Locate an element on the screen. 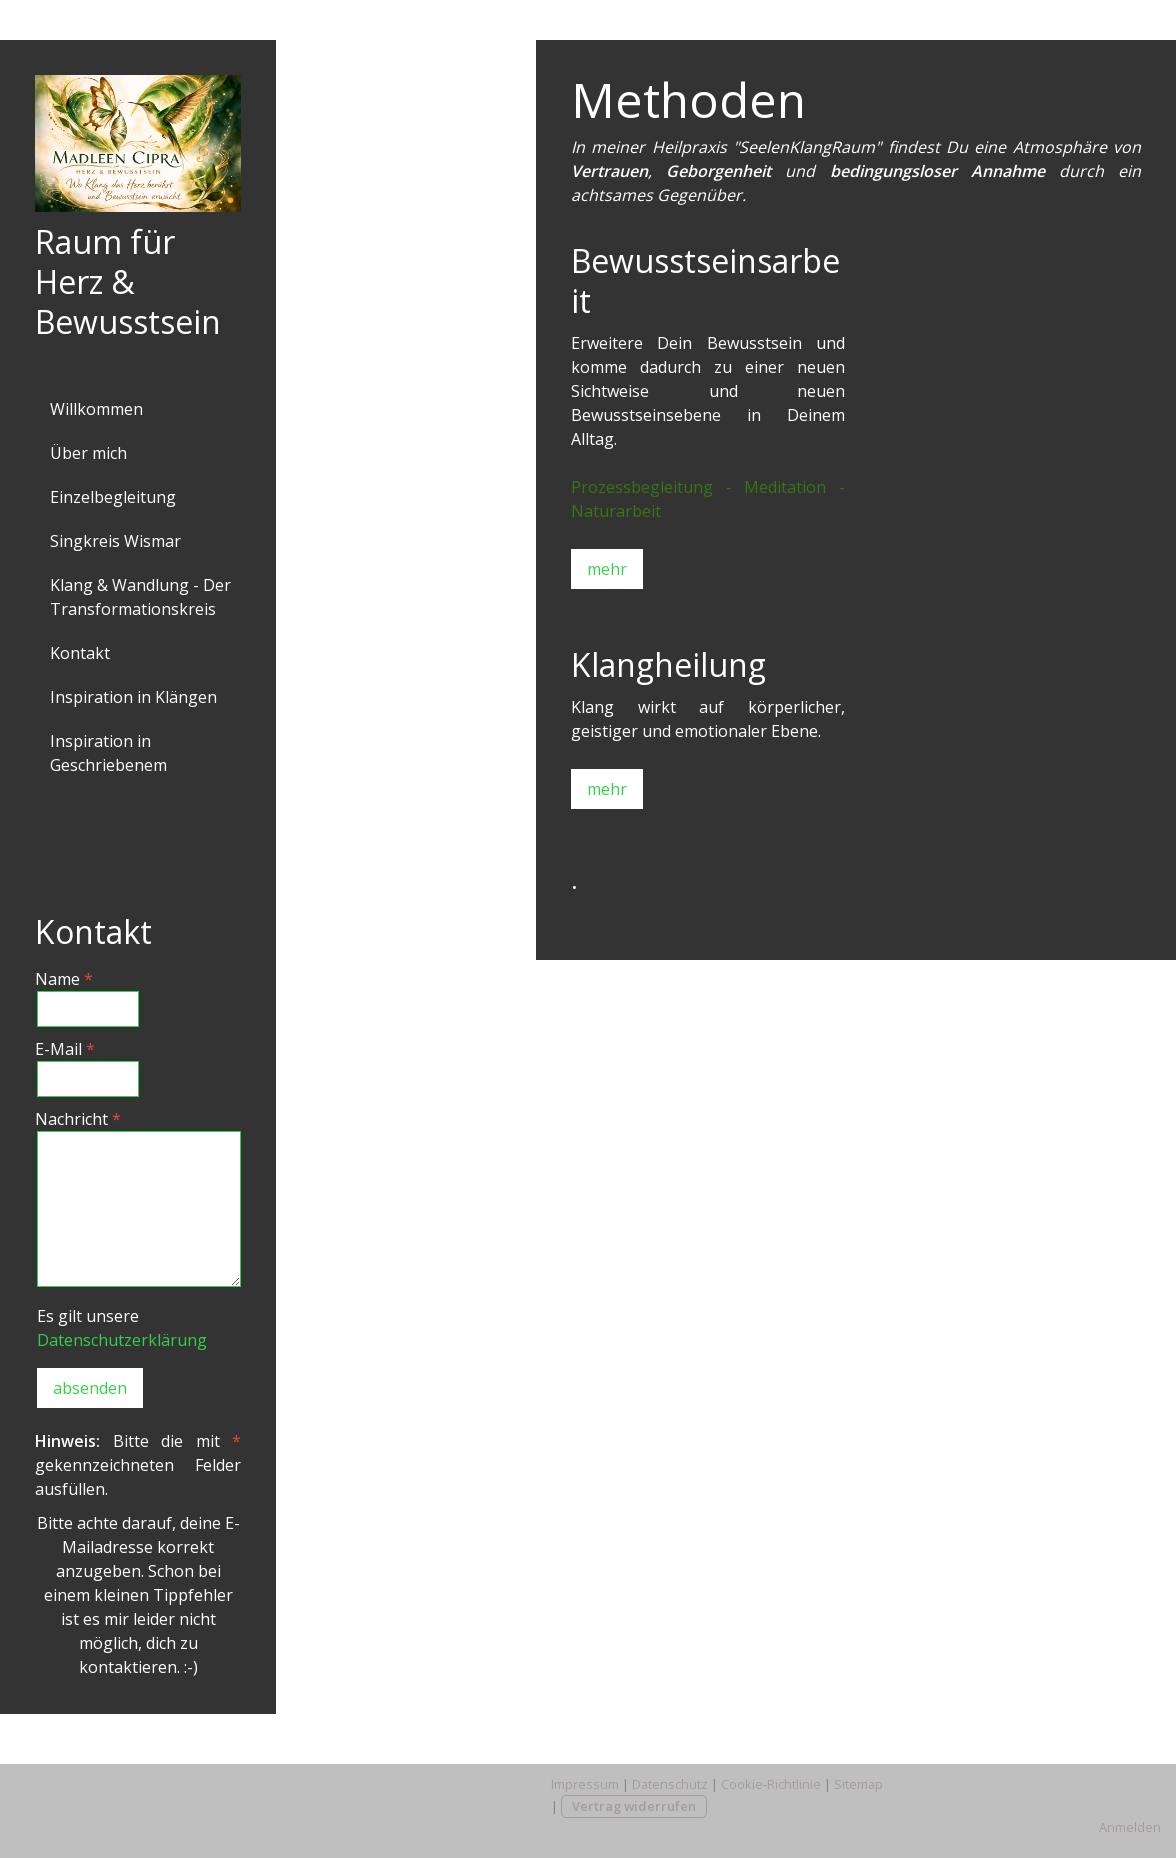 This screenshot has height=1858, width=1176. Vertrag widerrufen is located at coordinates (634, 1806).